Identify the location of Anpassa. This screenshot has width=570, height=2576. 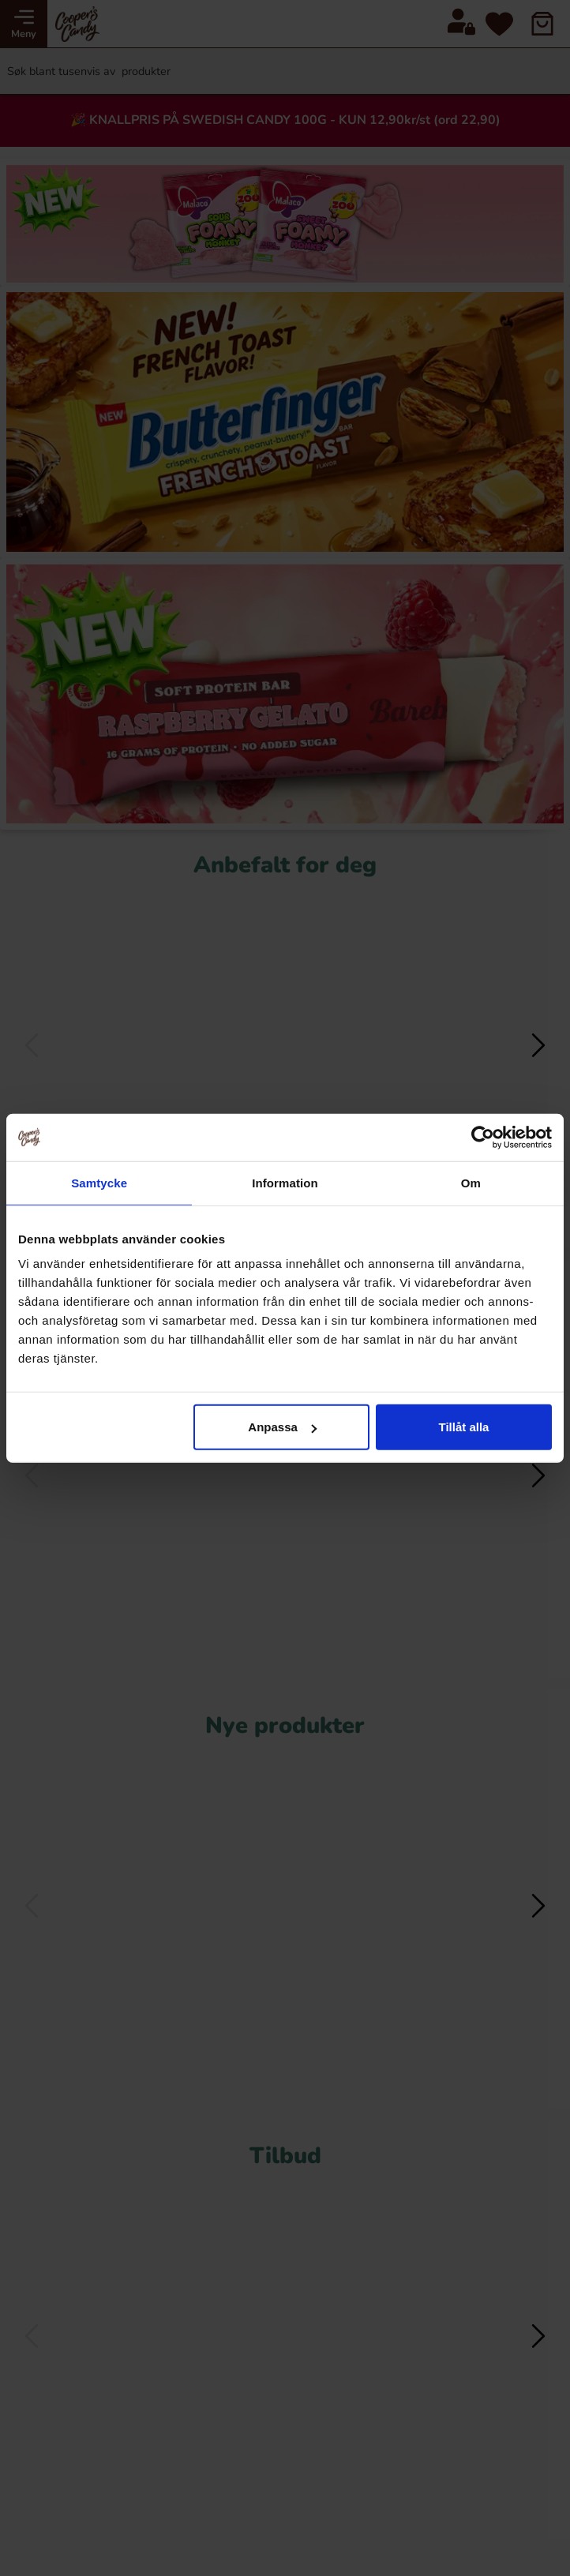
(282, 1427).